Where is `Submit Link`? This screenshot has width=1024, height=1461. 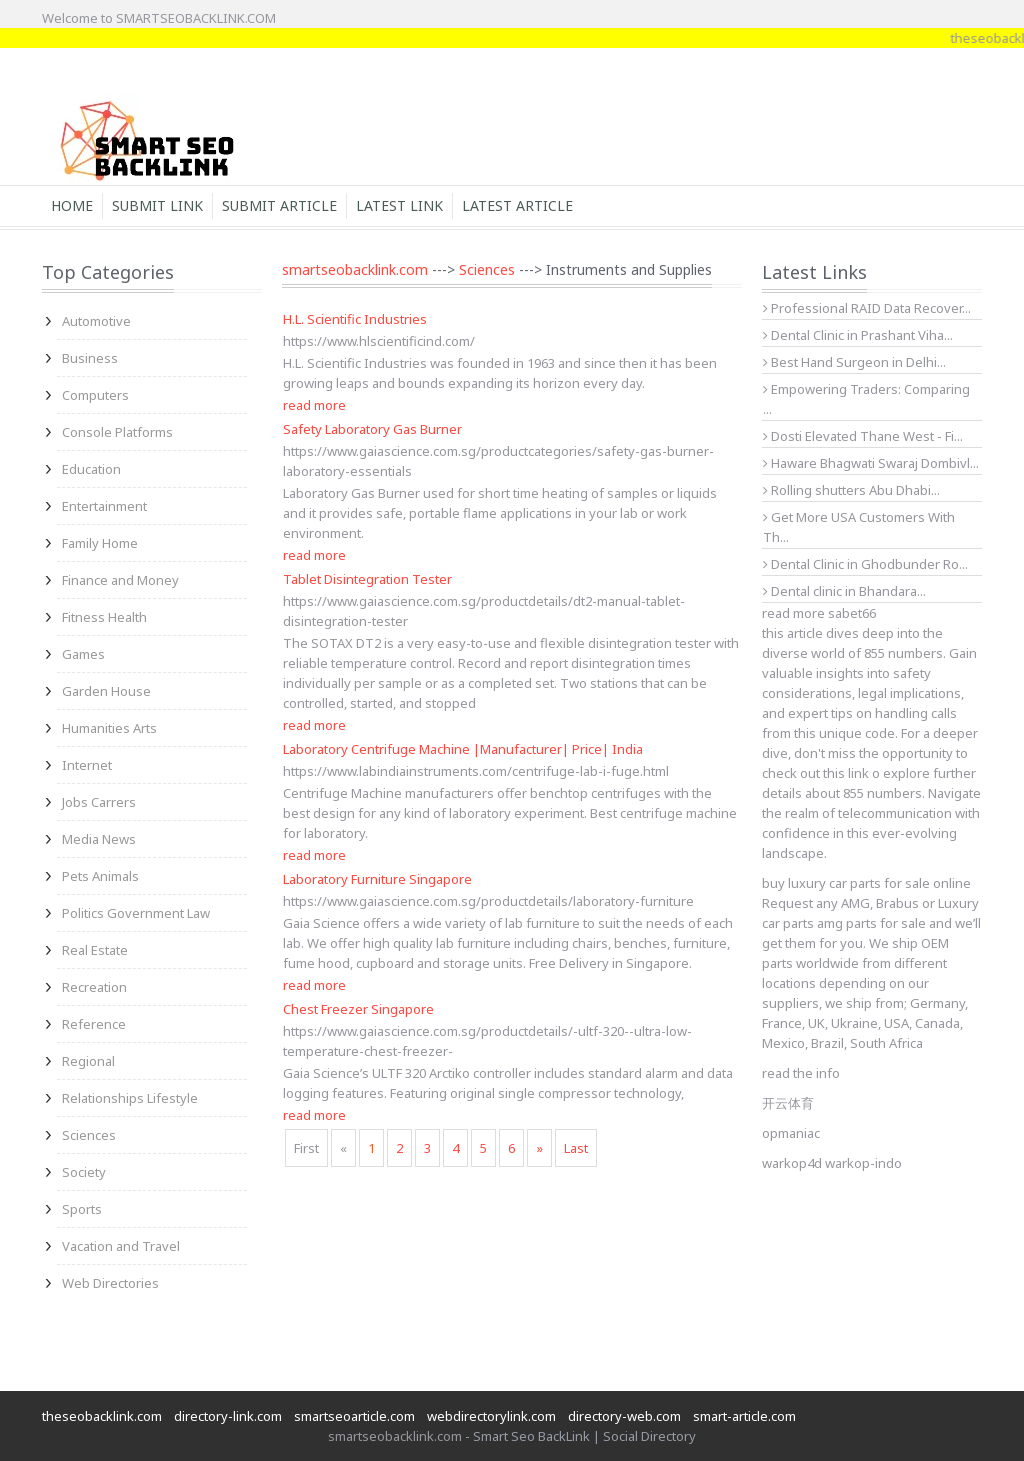
Submit Link is located at coordinates (157, 205).